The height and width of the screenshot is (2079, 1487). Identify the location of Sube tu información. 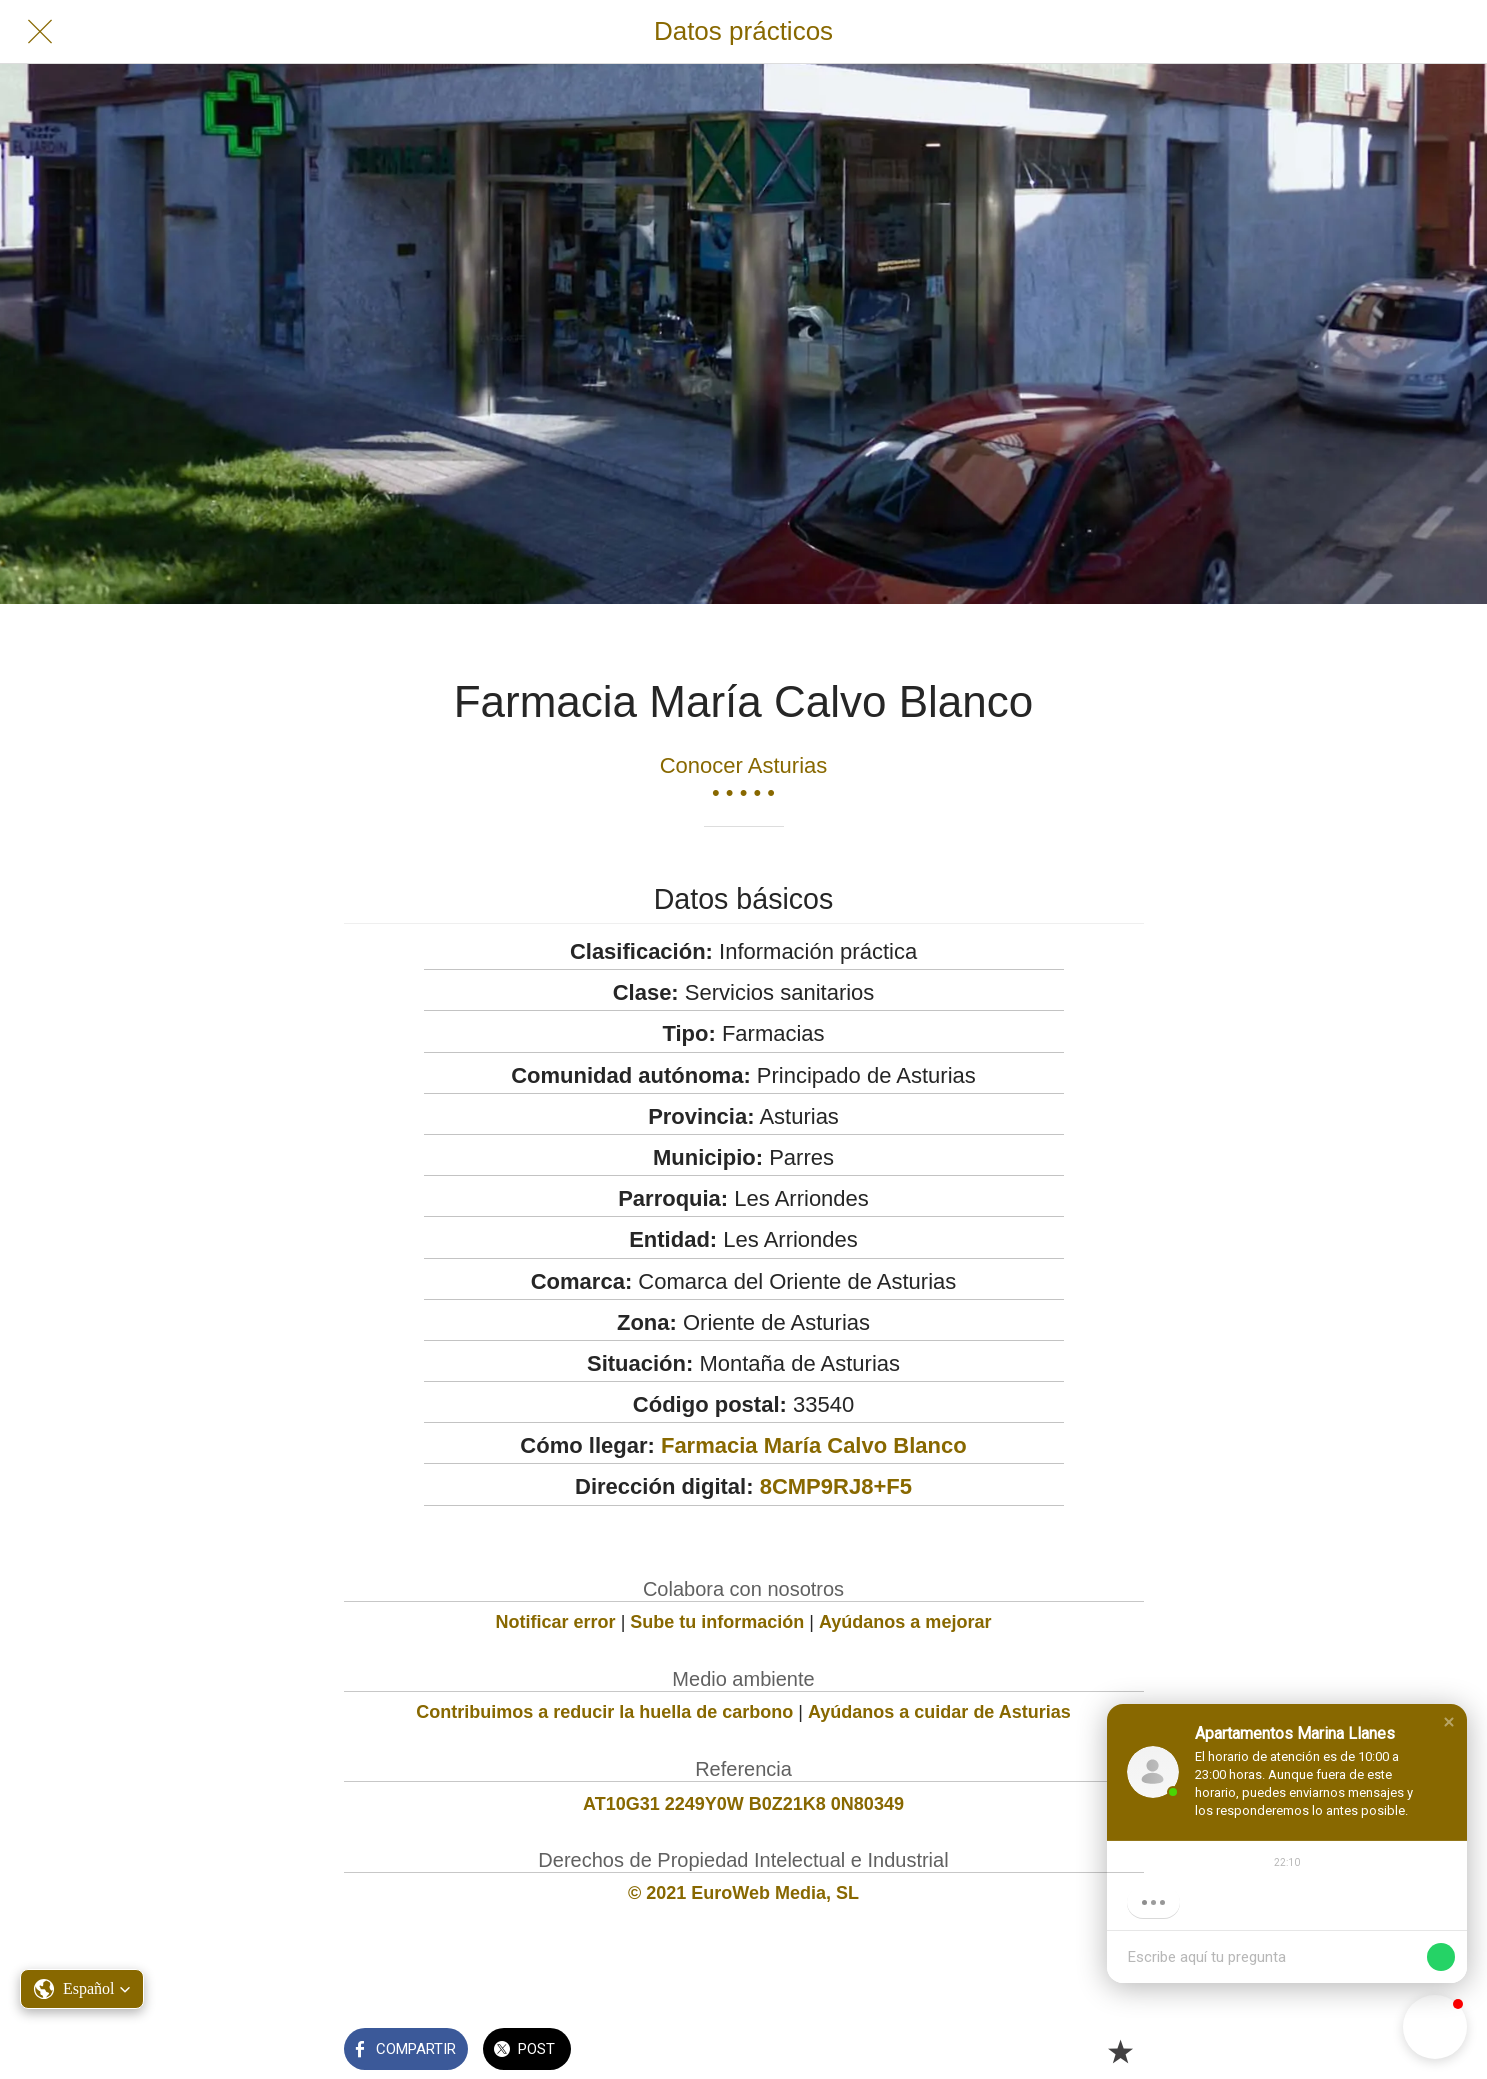
(717, 1622).